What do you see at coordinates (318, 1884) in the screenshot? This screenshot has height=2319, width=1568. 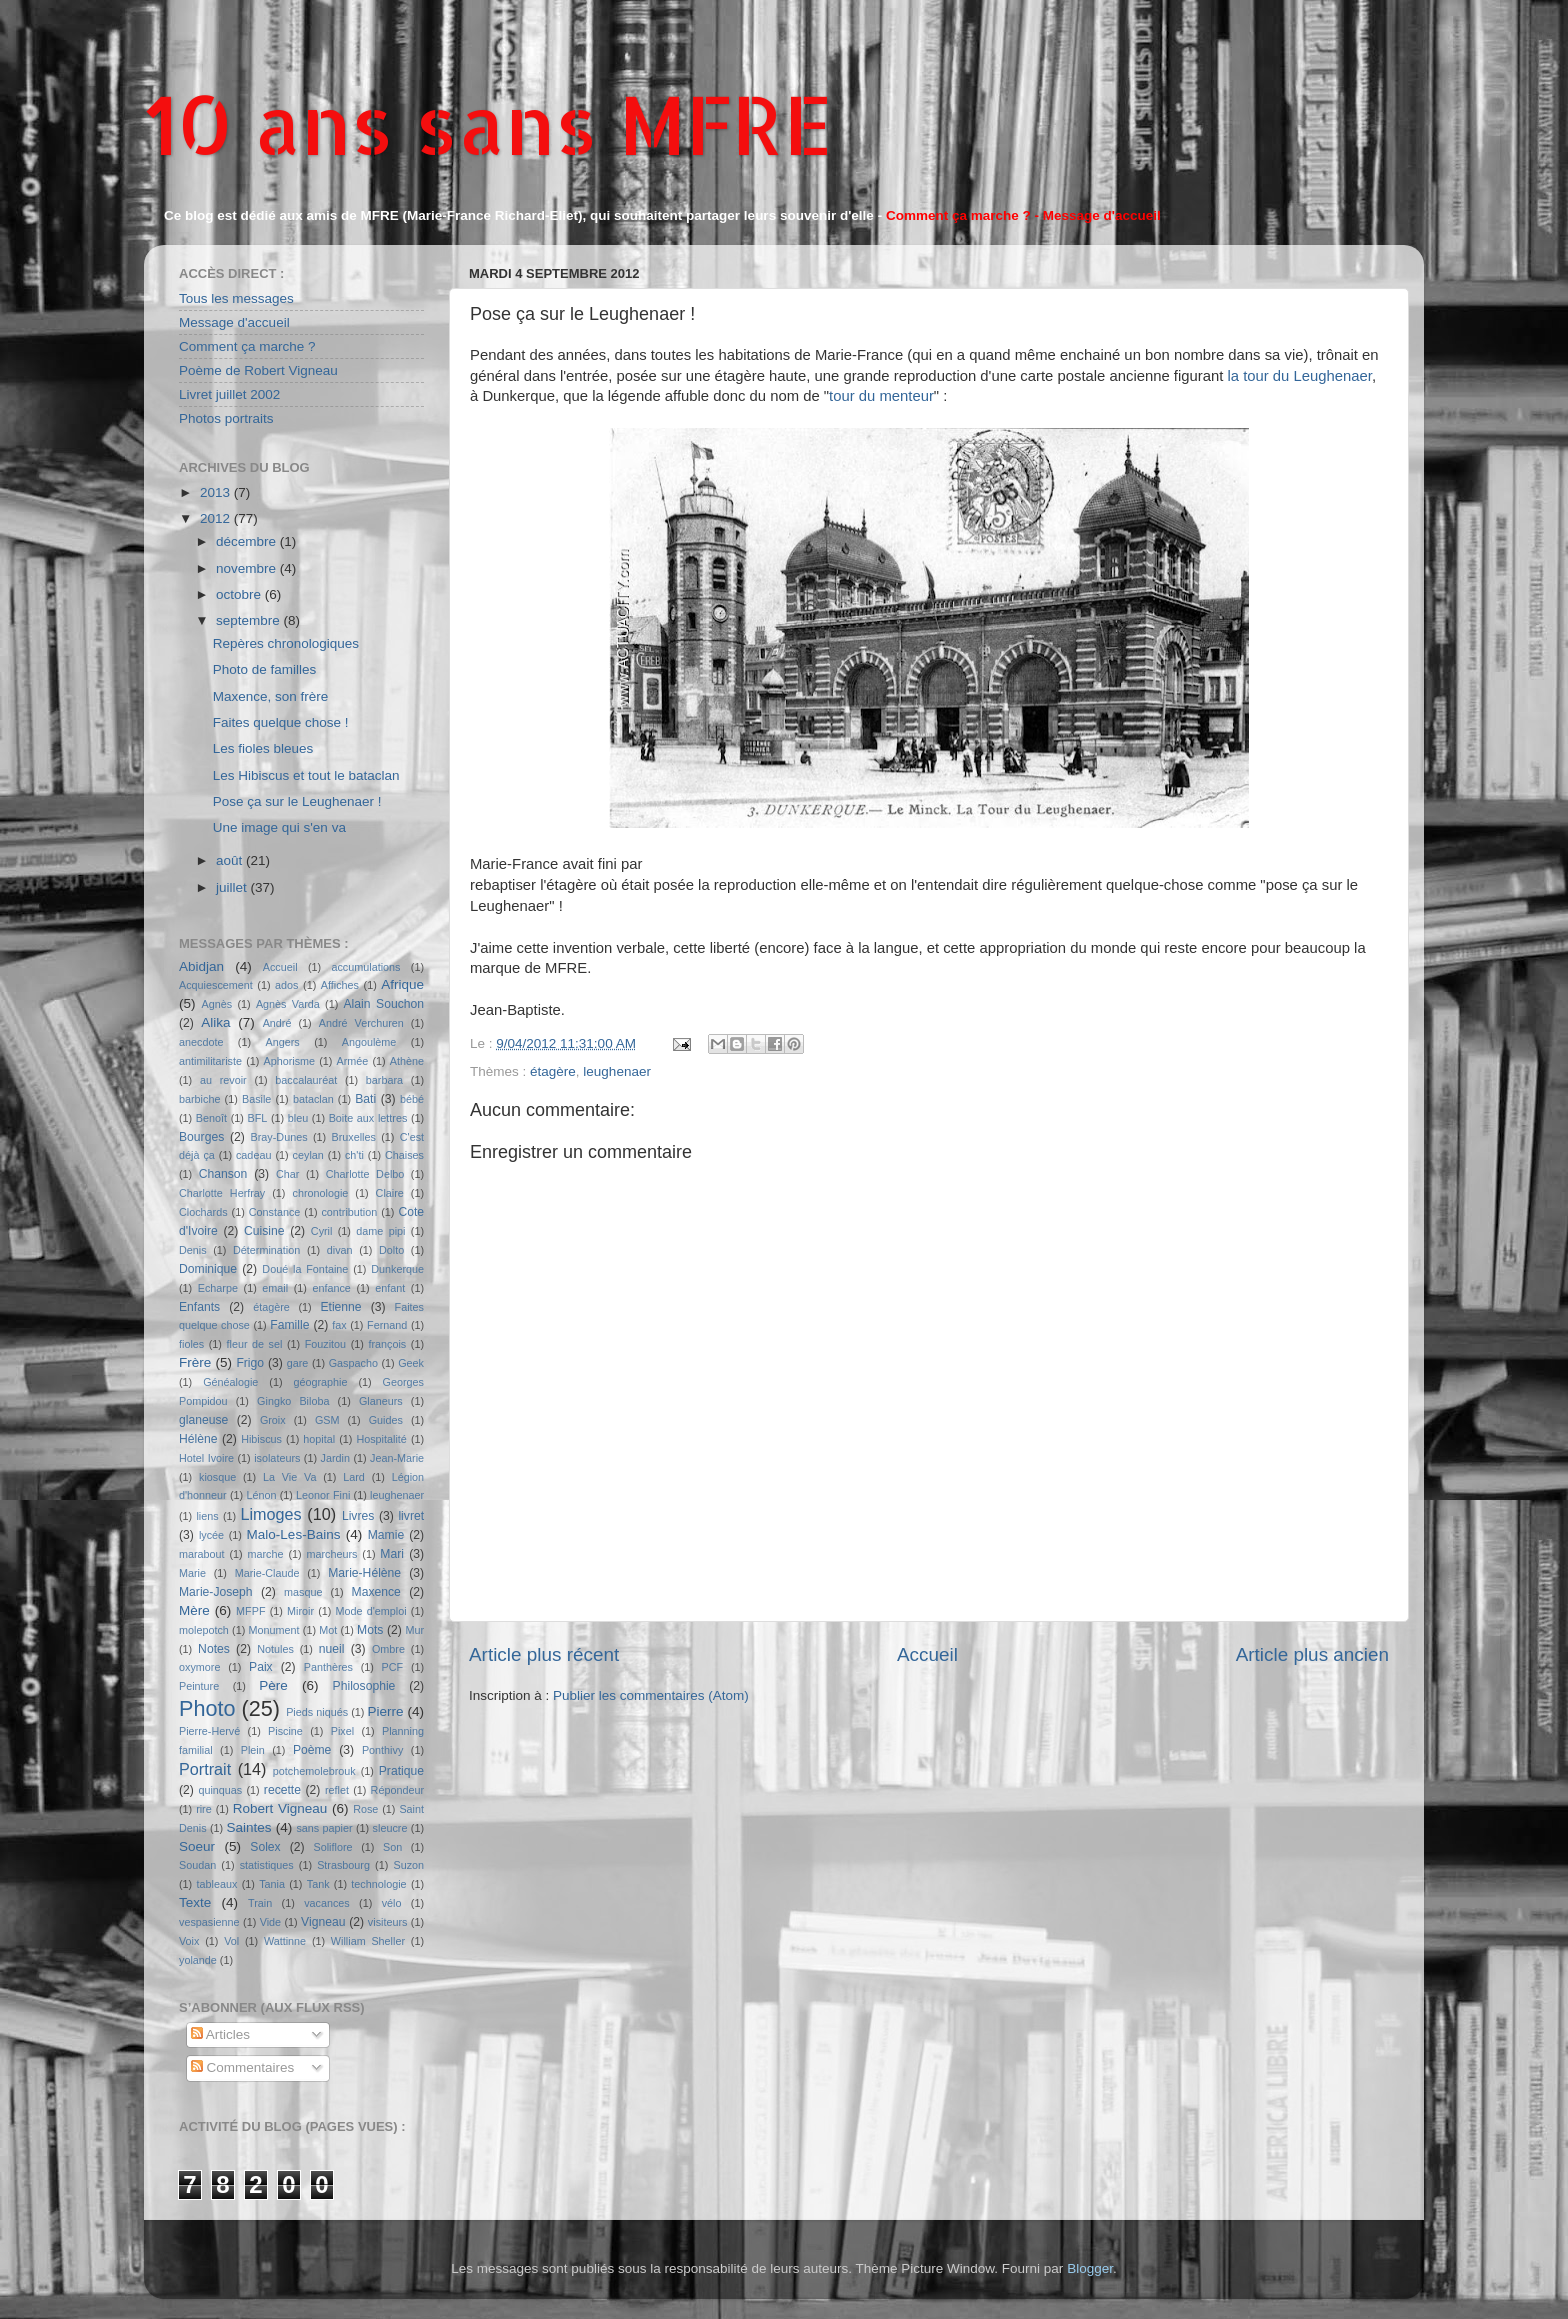 I see `Tank` at bounding box center [318, 1884].